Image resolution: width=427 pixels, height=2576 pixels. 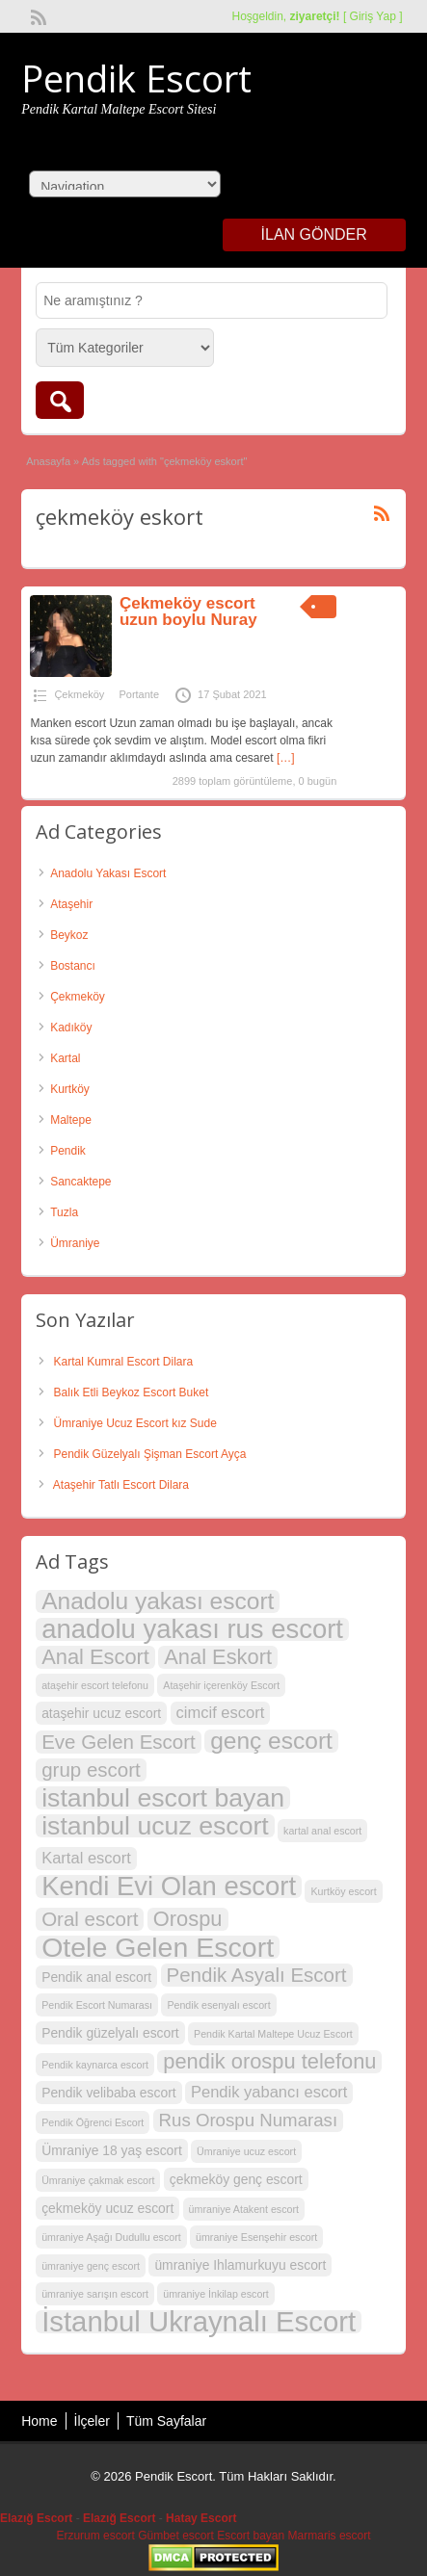 What do you see at coordinates (111, 2237) in the screenshot?
I see `ümraniye Aşağı Dudullu escort [ümraniye Aşağı Dudullu escort (2 öge)]` at bounding box center [111, 2237].